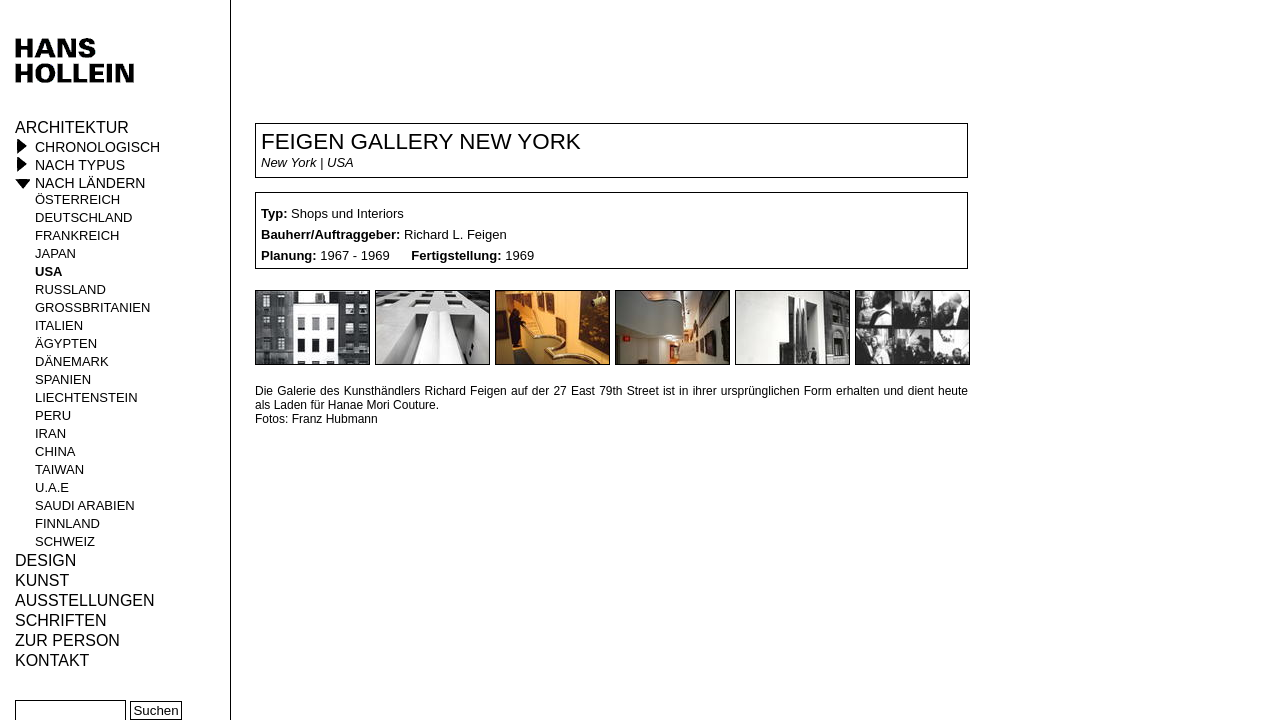 The image size is (1280, 720). What do you see at coordinates (77, 235) in the screenshot?
I see `Frankreich` at bounding box center [77, 235].